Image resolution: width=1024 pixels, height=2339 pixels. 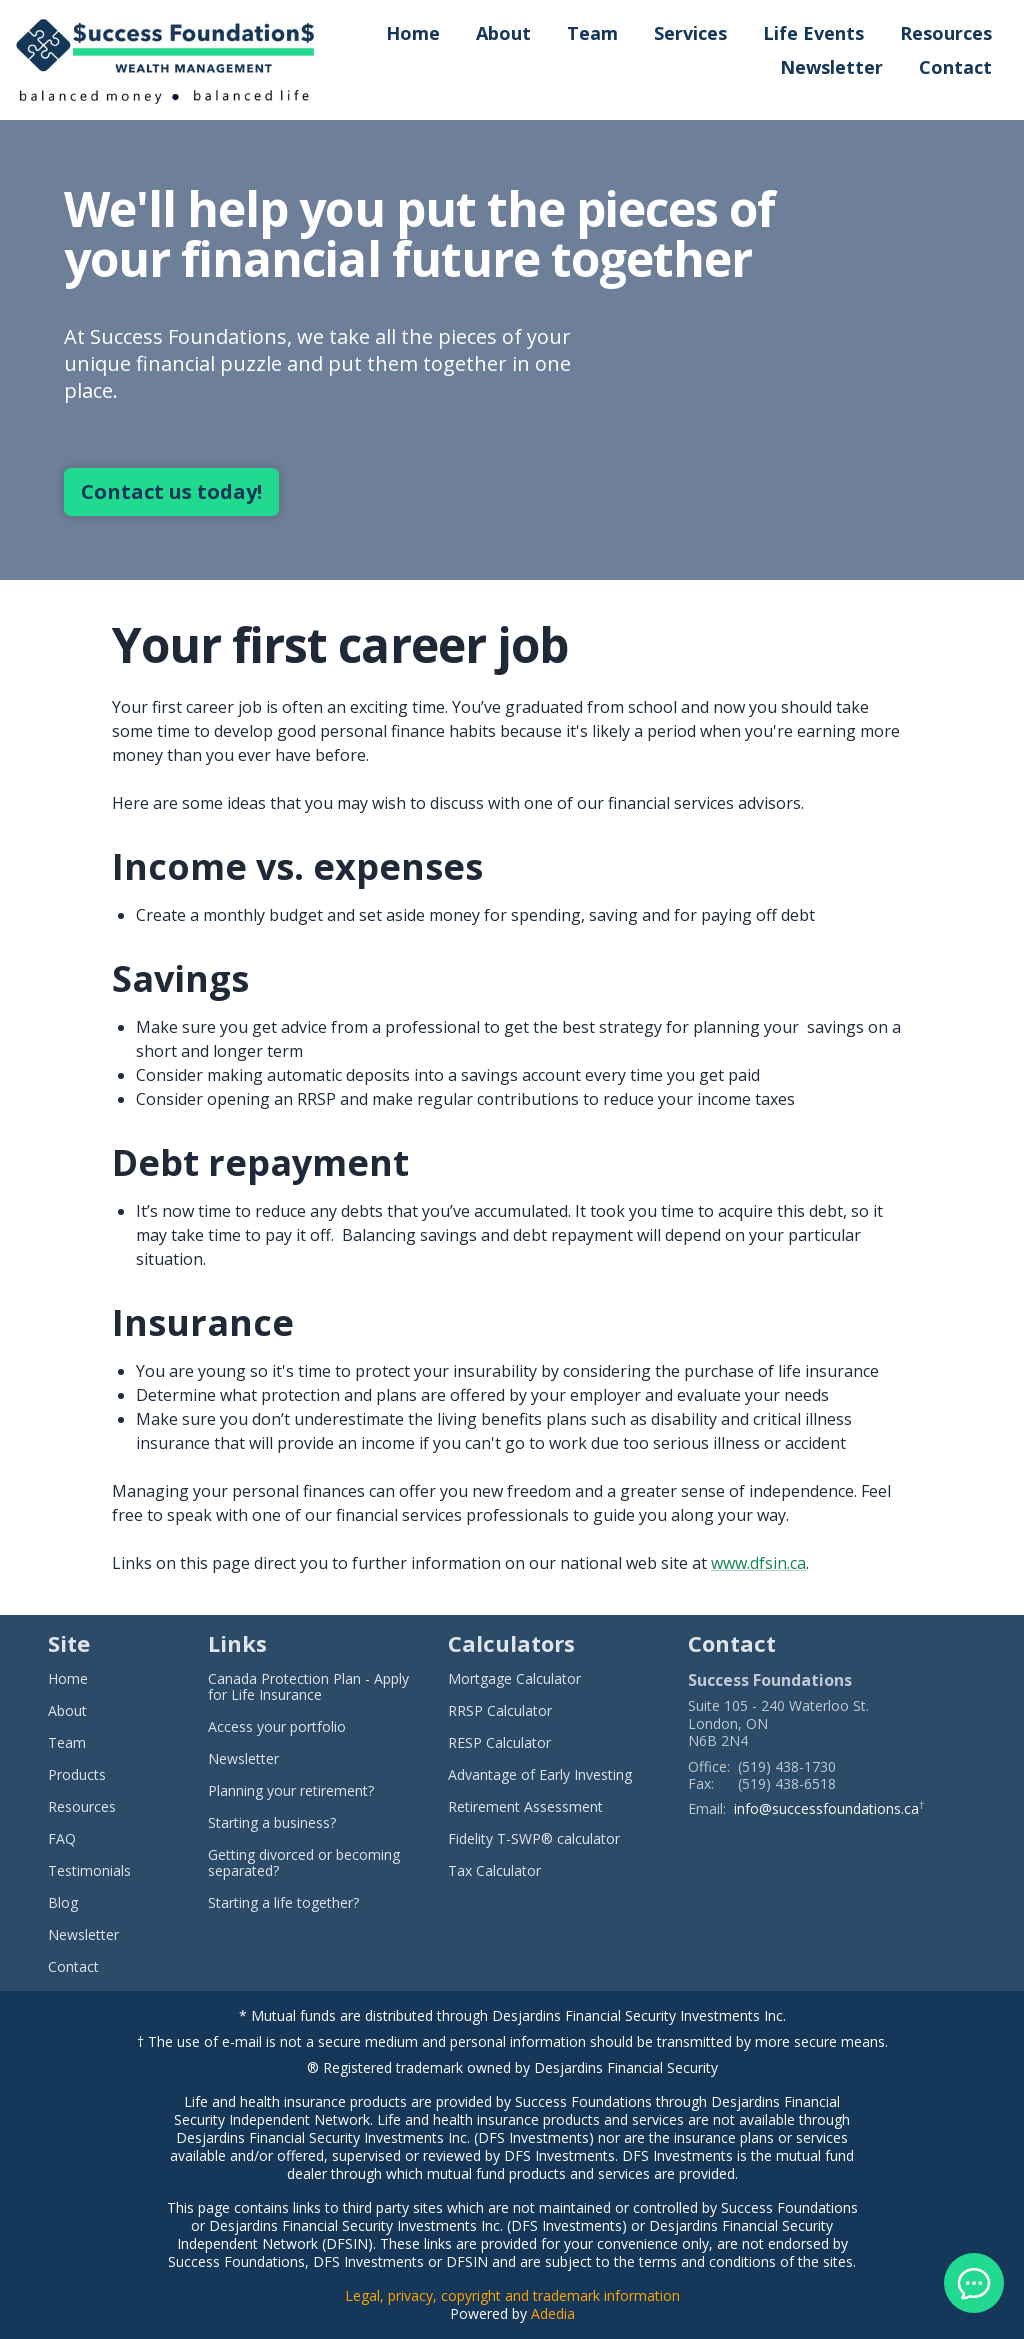 I want to click on Starting a life together?, so click(x=283, y=1903).